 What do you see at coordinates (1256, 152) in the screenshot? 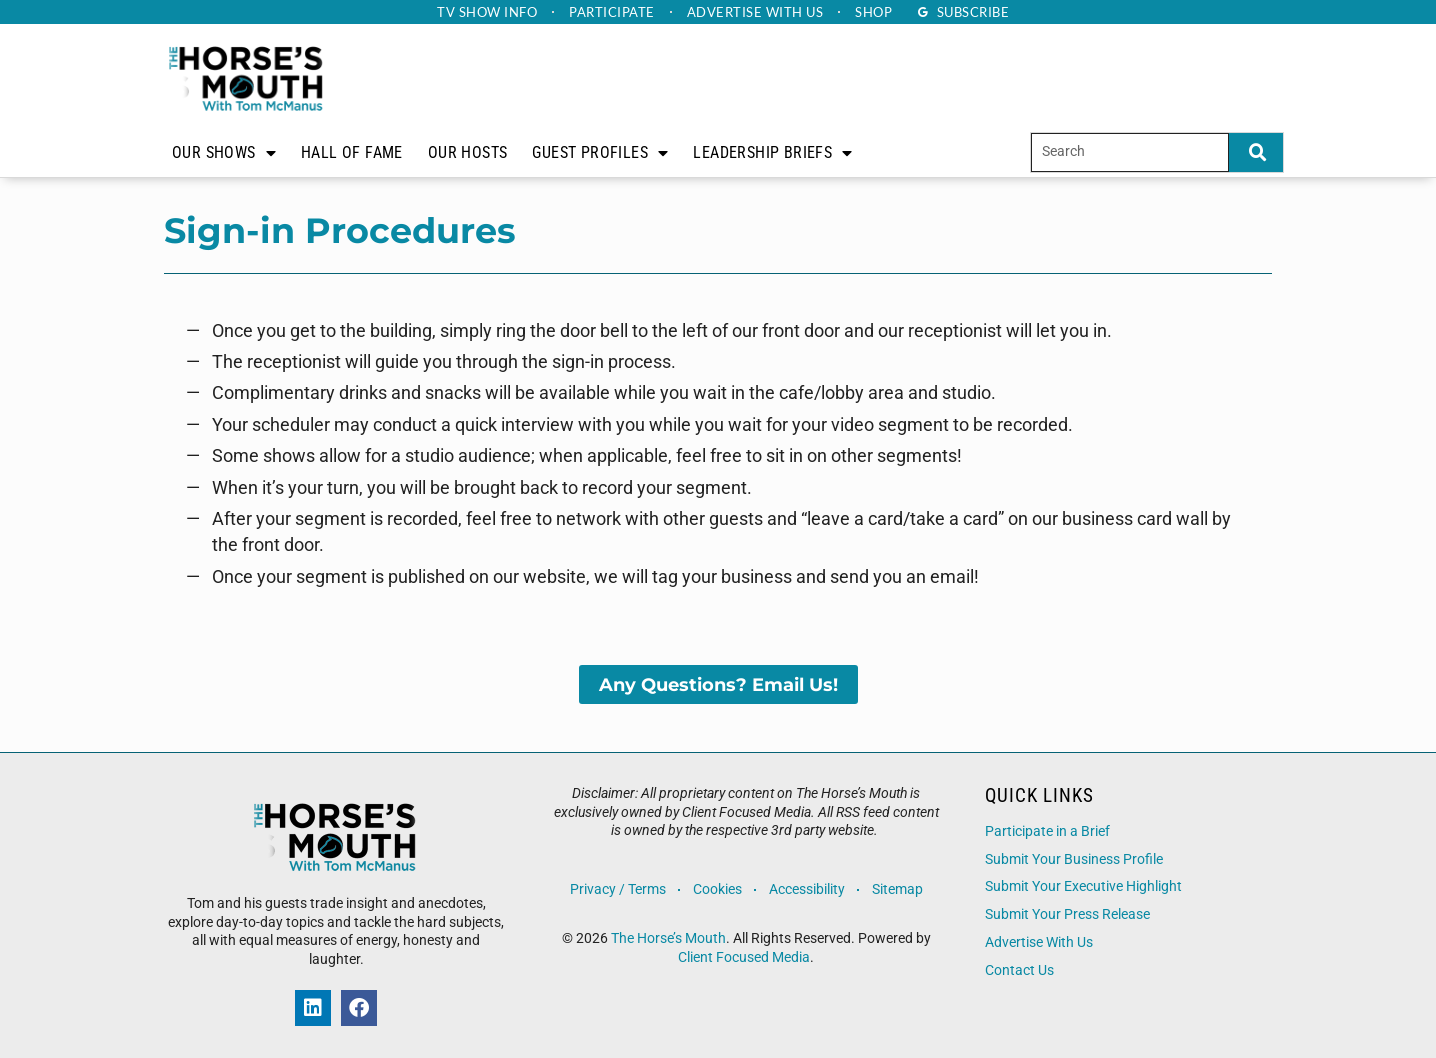
I see `[Search]` at bounding box center [1256, 152].